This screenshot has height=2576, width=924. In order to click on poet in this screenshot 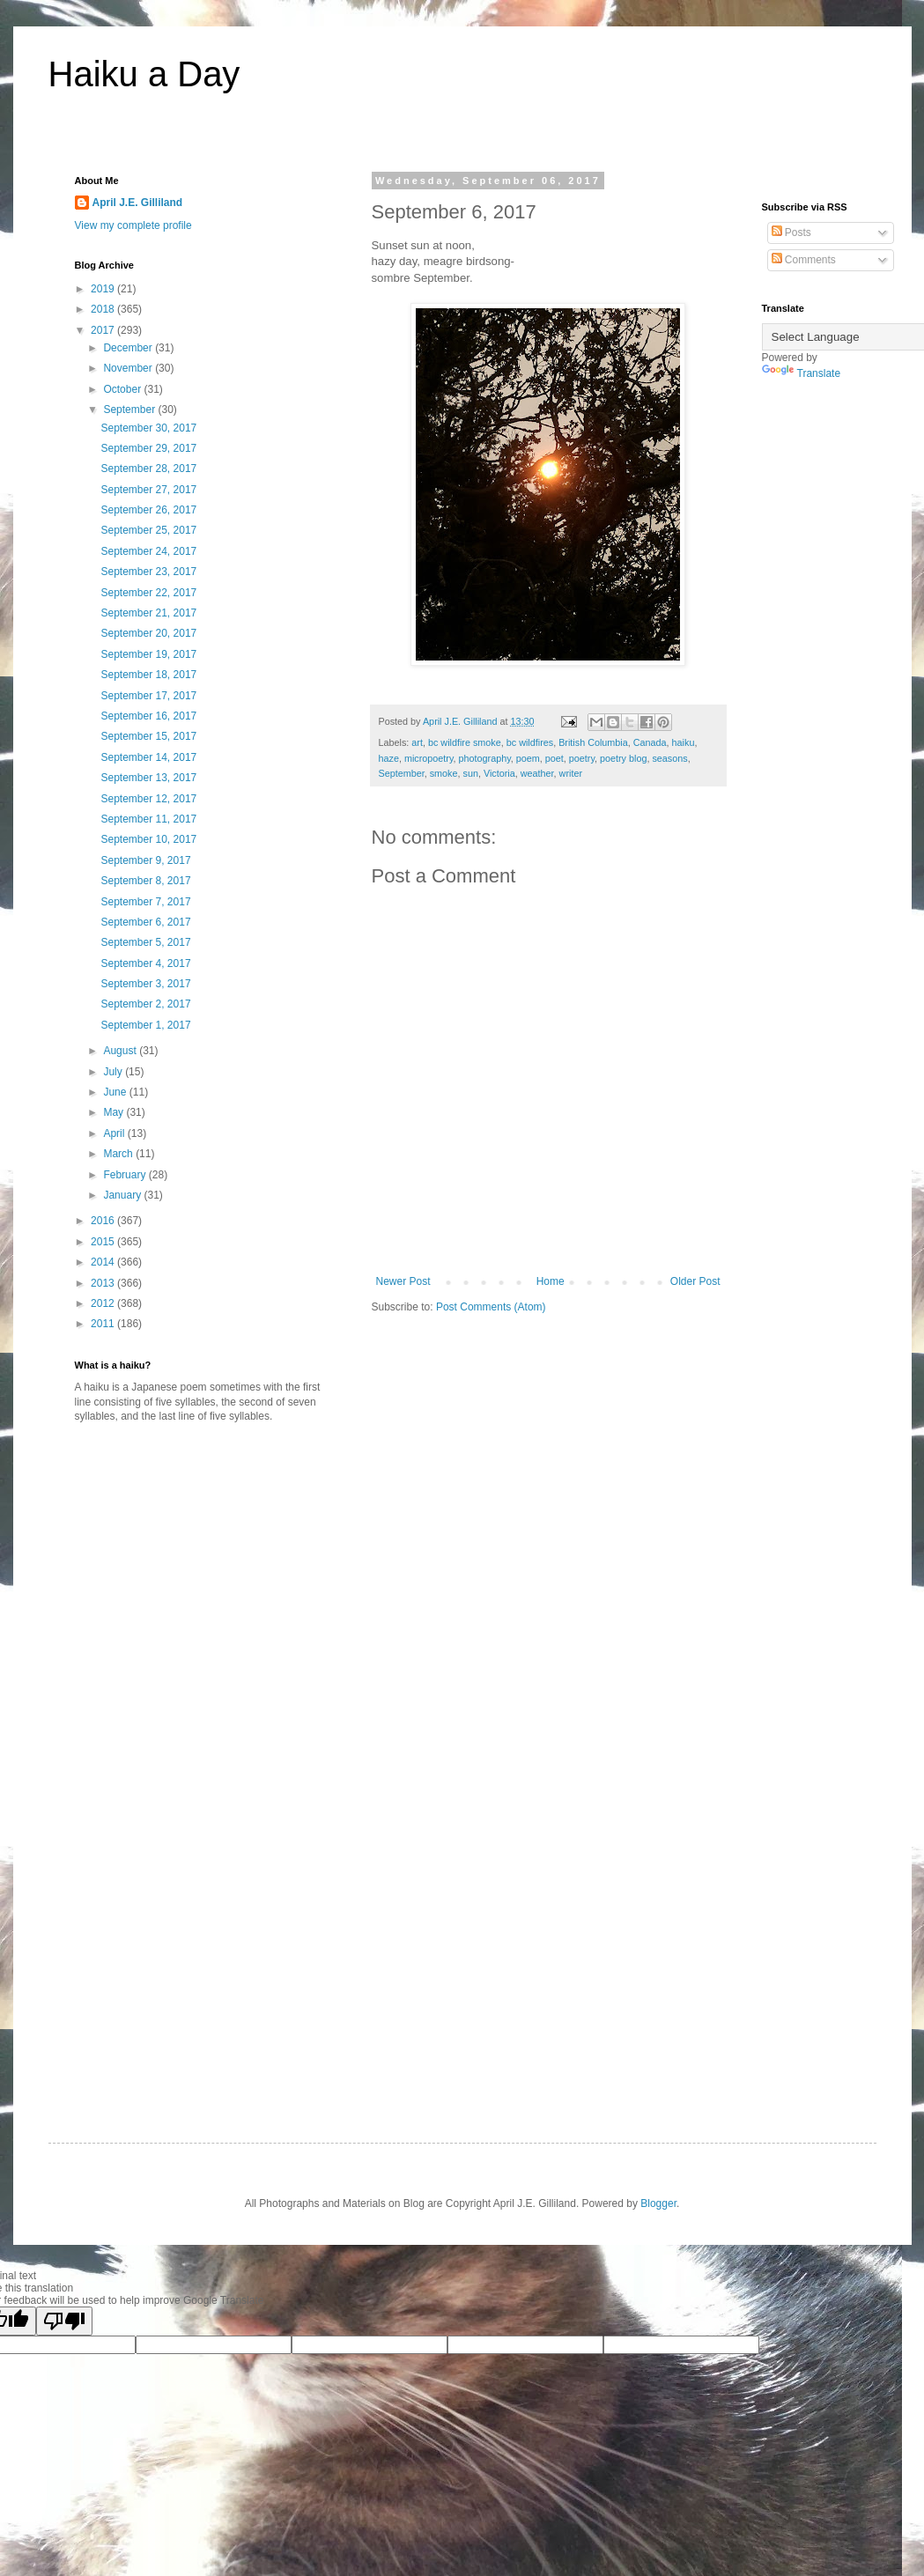, I will do `click(554, 758)`.